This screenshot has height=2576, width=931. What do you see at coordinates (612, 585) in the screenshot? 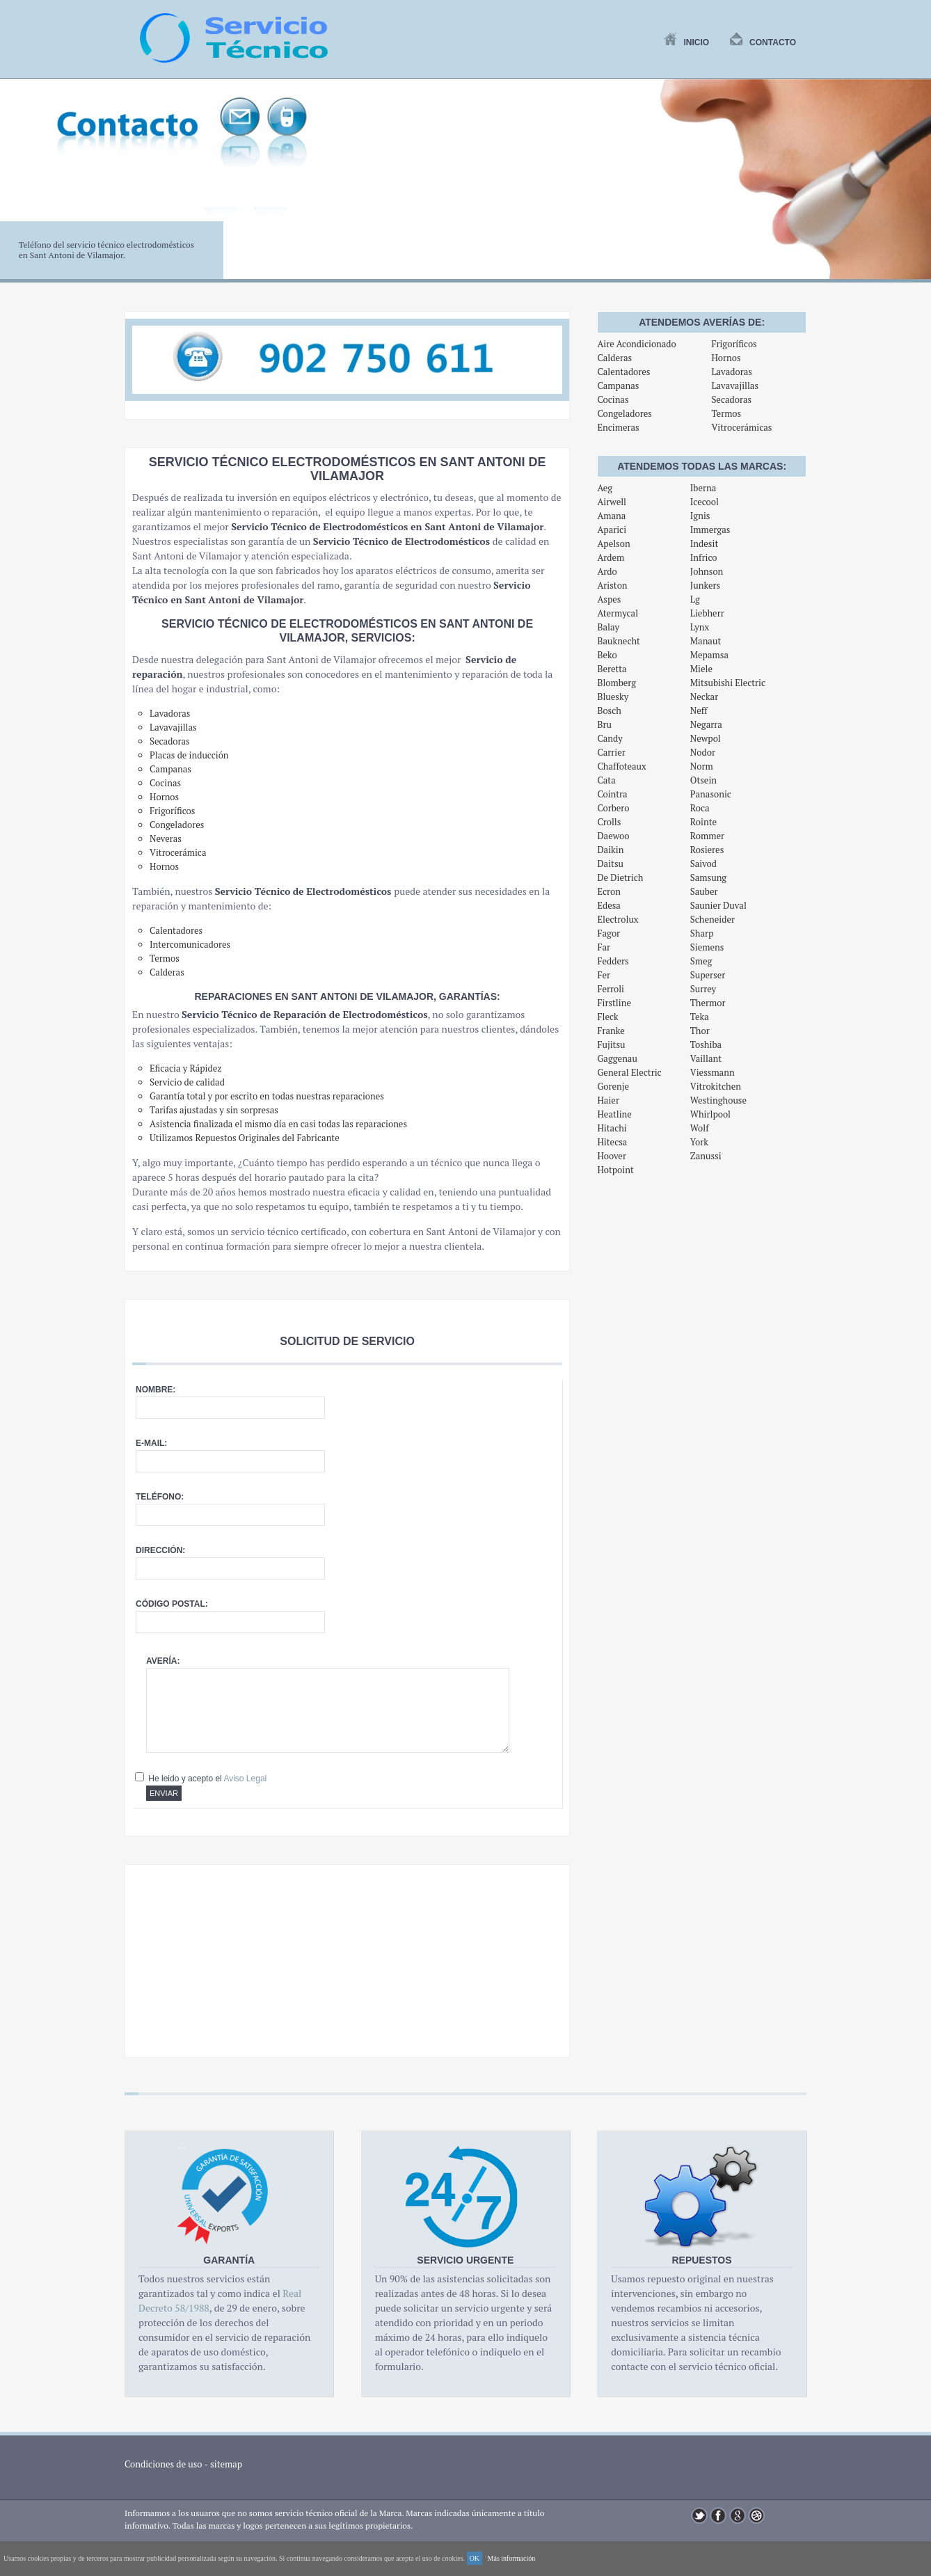
I see `Ariston` at bounding box center [612, 585].